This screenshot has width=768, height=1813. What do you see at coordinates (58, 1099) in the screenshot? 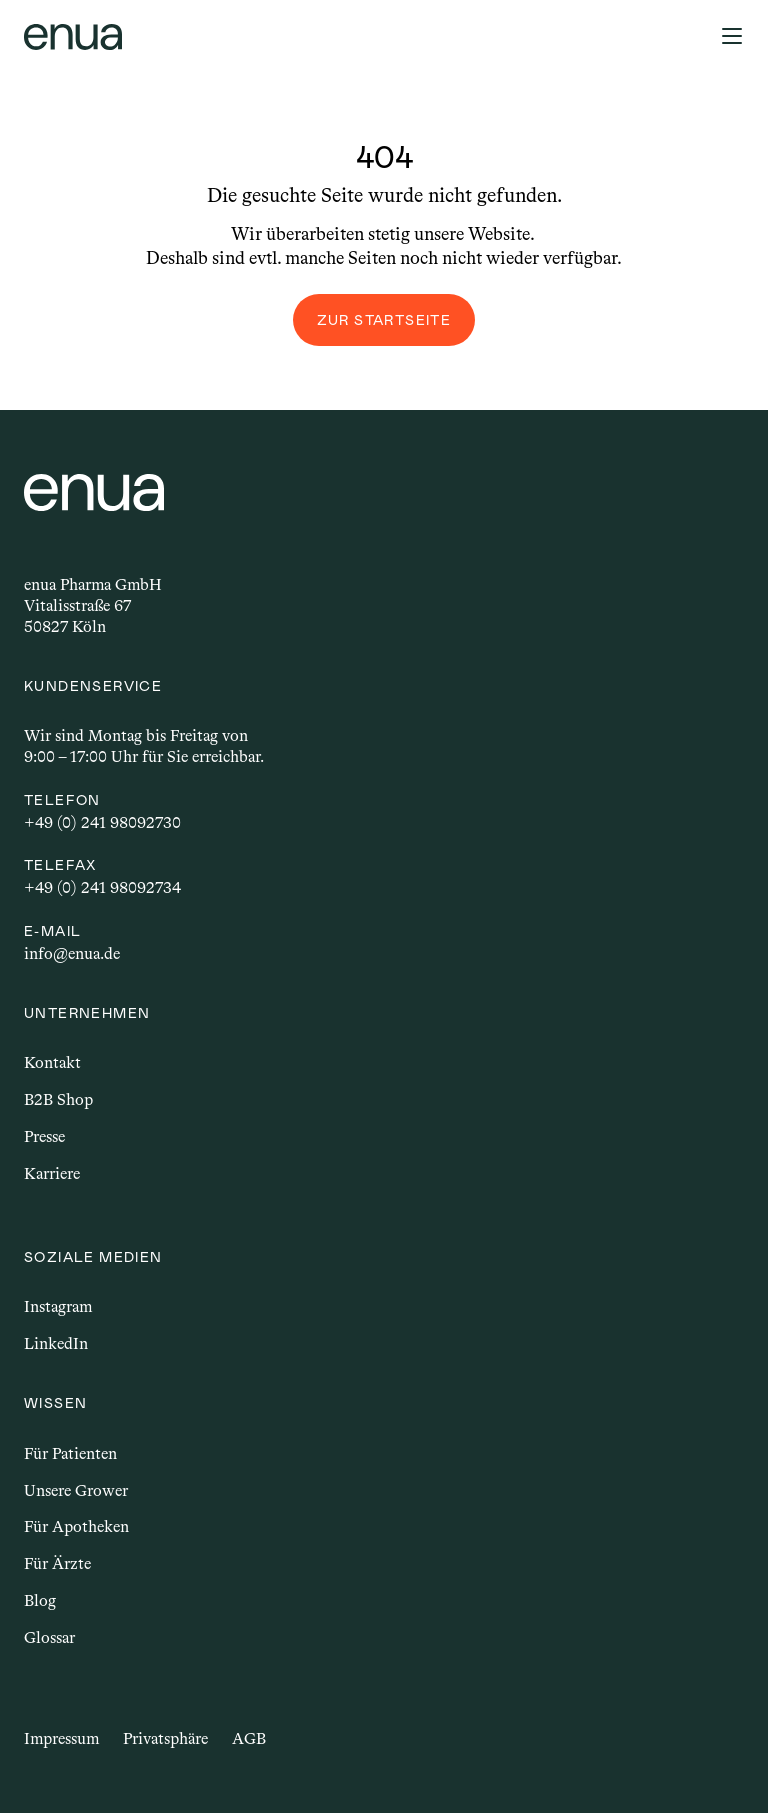
I see `B2B Shop` at bounding box center [58, 1099].